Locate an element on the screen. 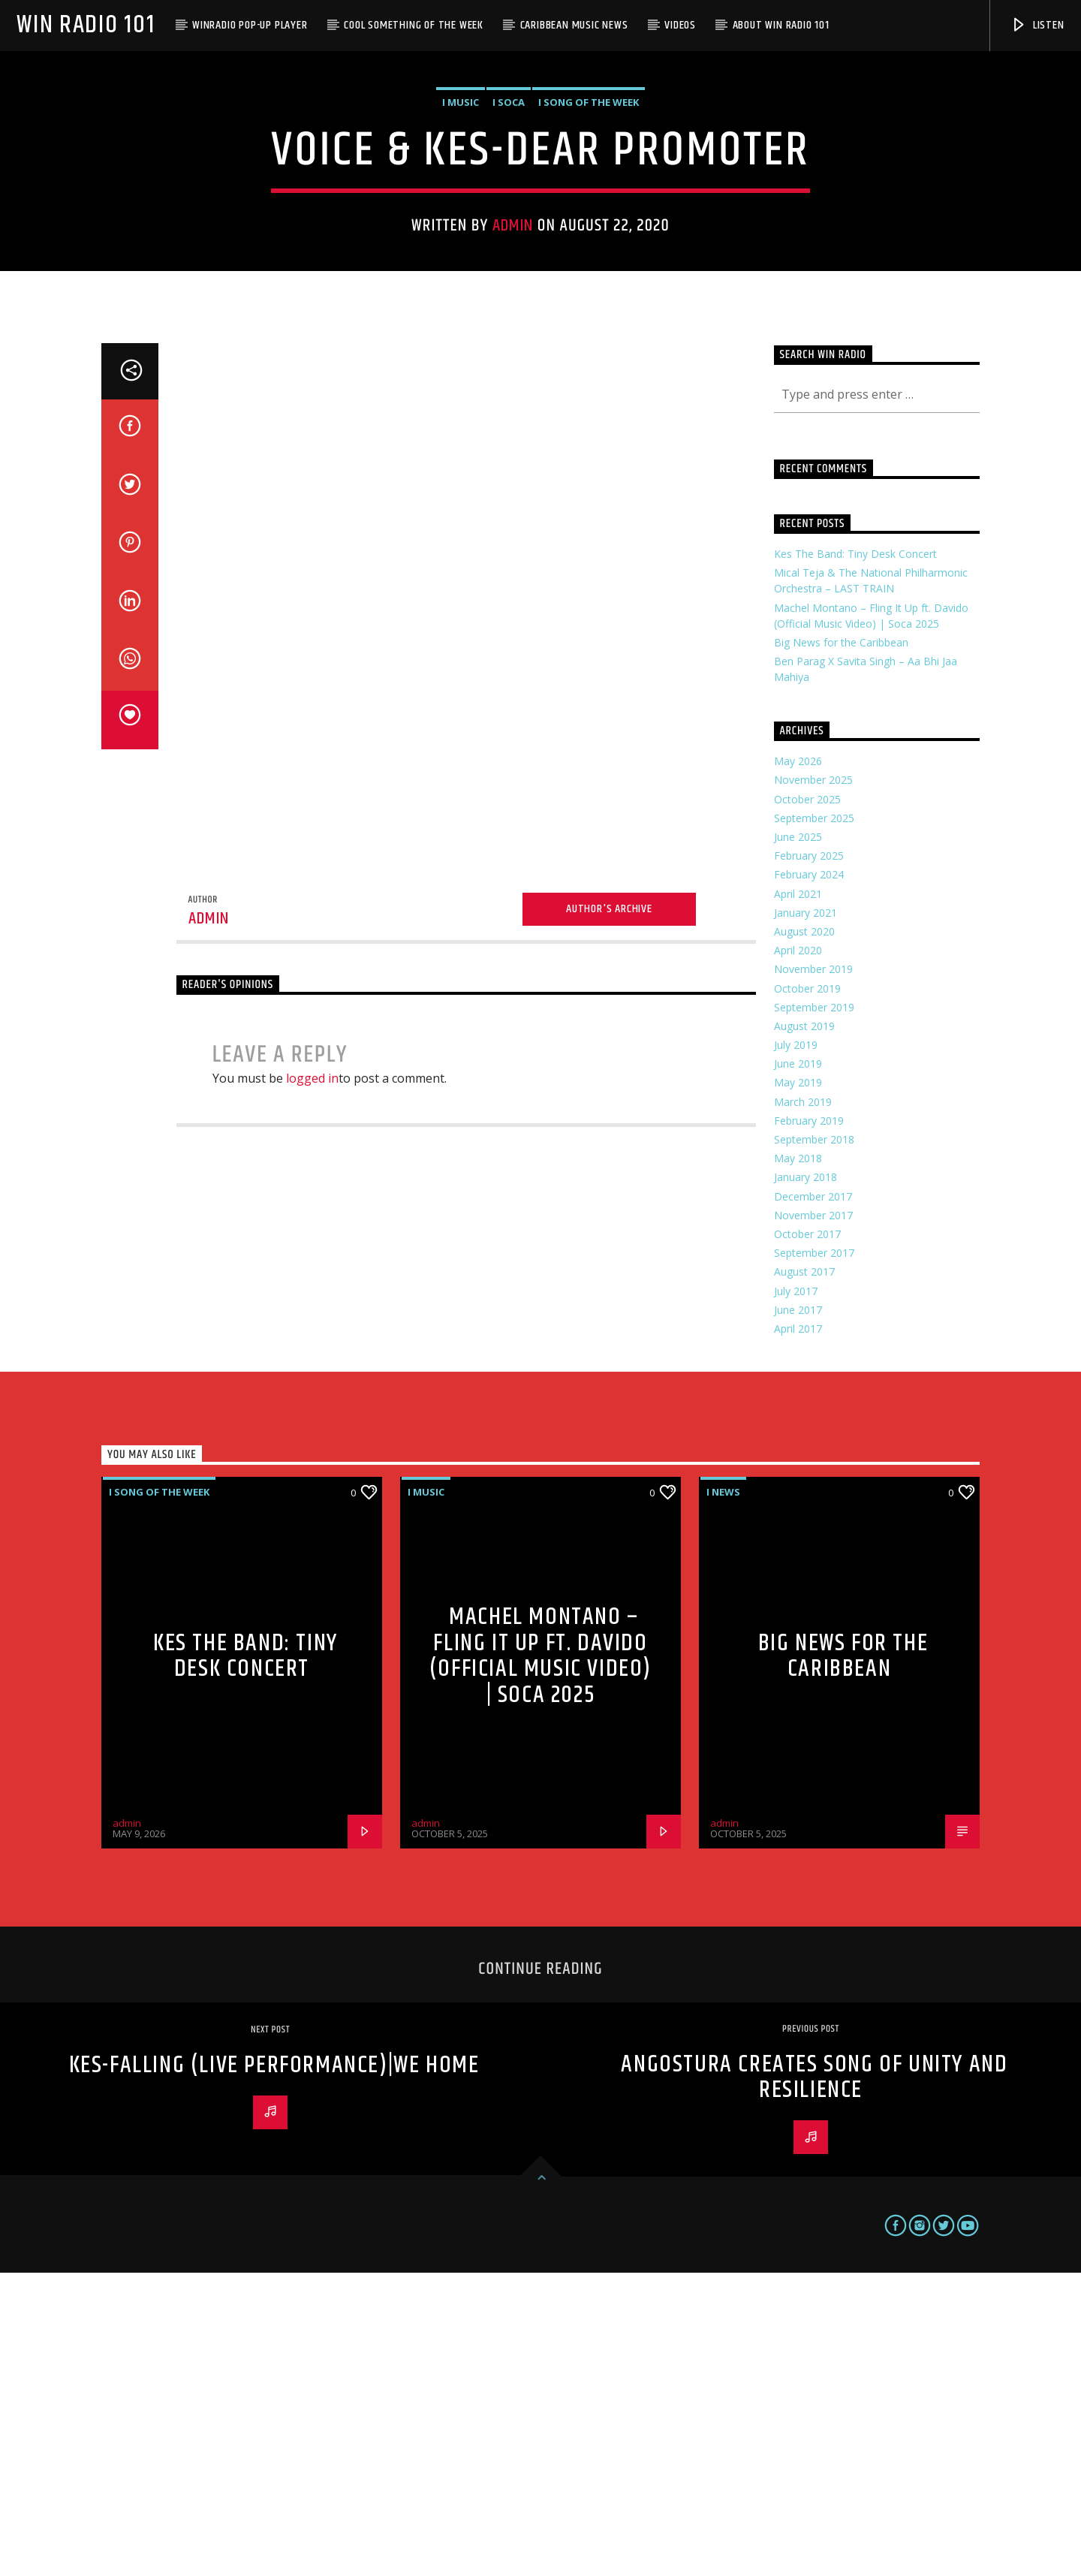 The width and height of the screenshot is (1081, 2576). Cool Something of the Week is located at coordinates (413, 25).